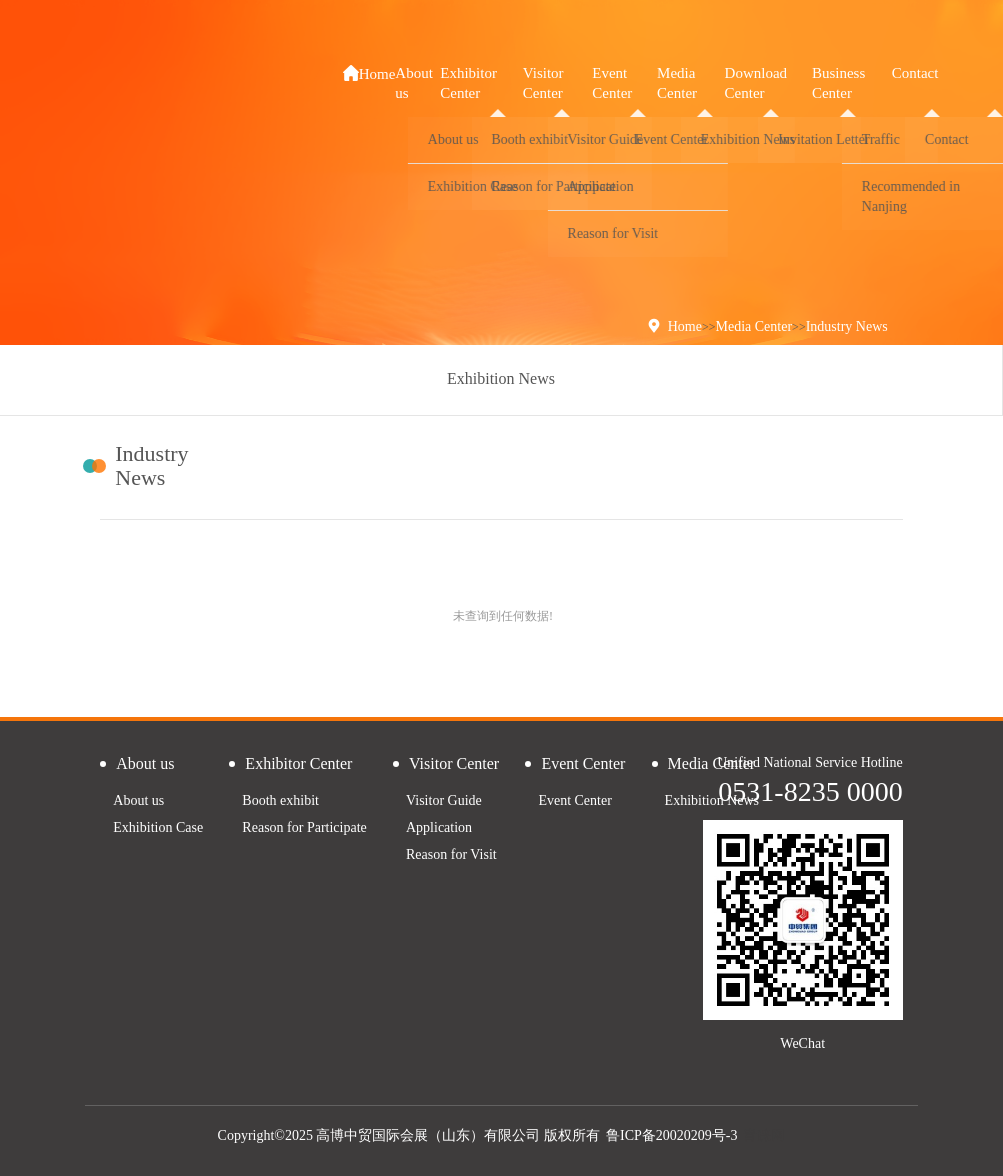 The width and height of the screenshot is (1003, 1176). What do you see at coordinates (754, 326) in the screenshot?
I see `Media Center` at bounding box center [754, 326].